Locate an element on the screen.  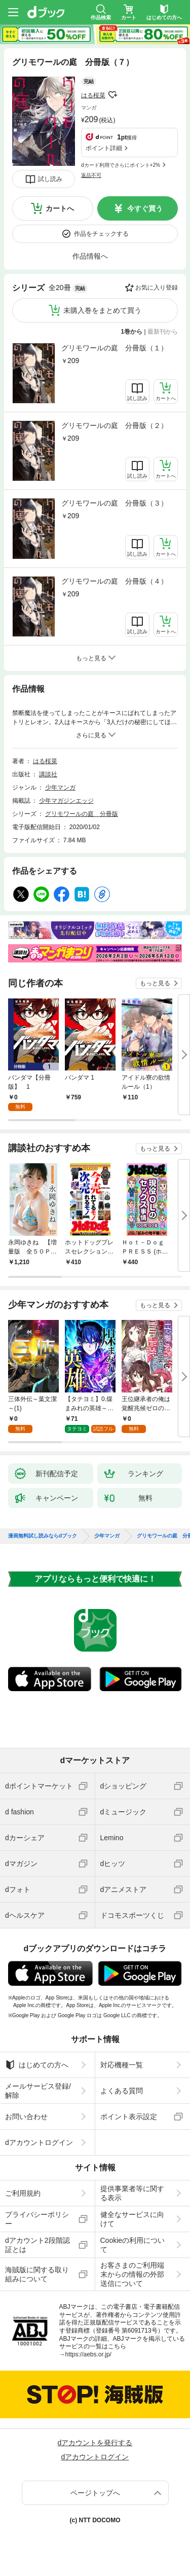
https://aebs.or.jp/ is located at coordinates (88, 2354).